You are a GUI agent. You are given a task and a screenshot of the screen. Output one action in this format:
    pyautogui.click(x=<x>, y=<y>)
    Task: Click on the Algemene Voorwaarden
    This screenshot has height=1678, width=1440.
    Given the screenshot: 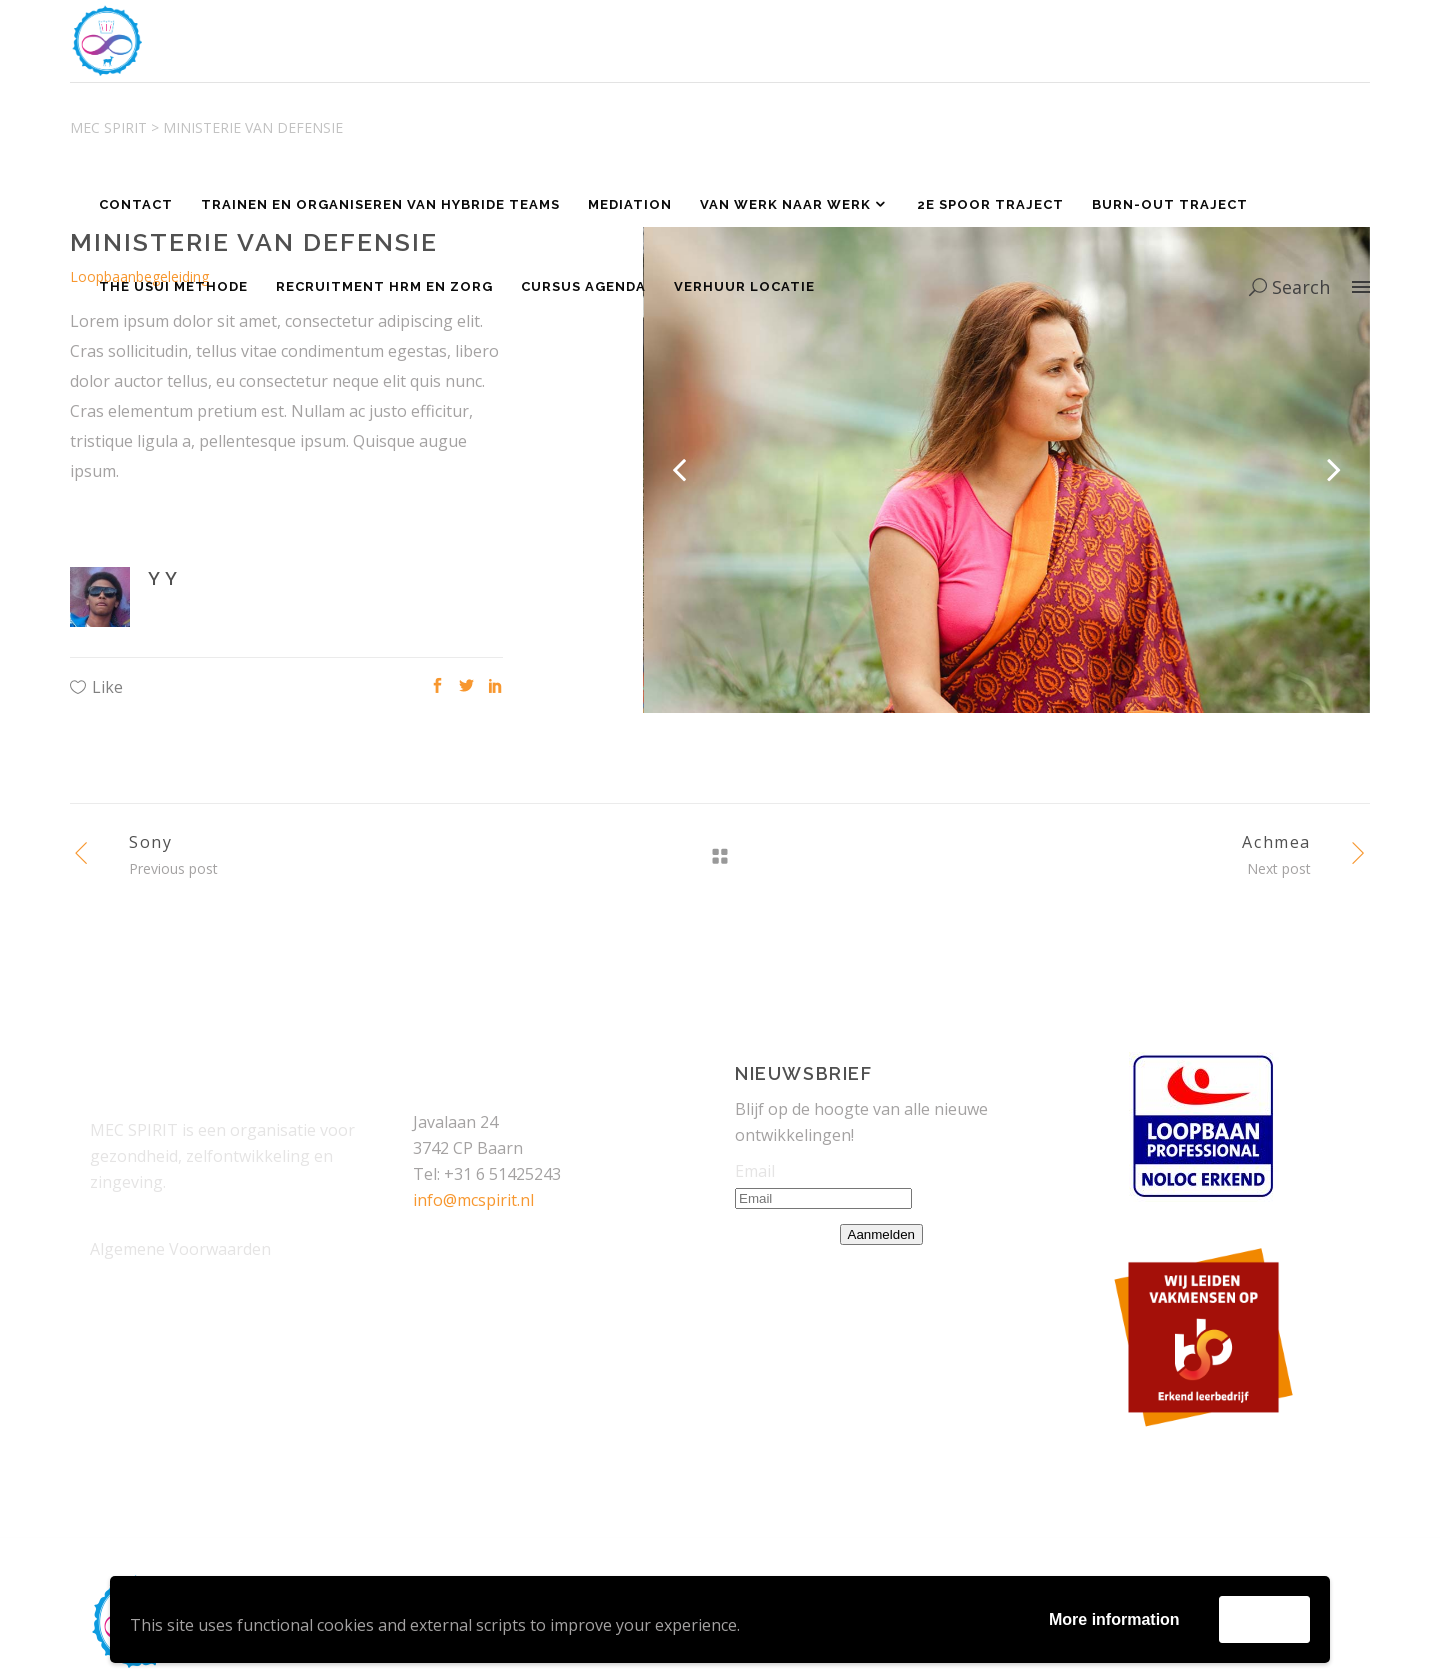 What is the action you would take?
    pyautogui.click(x=180, y=1249)
    